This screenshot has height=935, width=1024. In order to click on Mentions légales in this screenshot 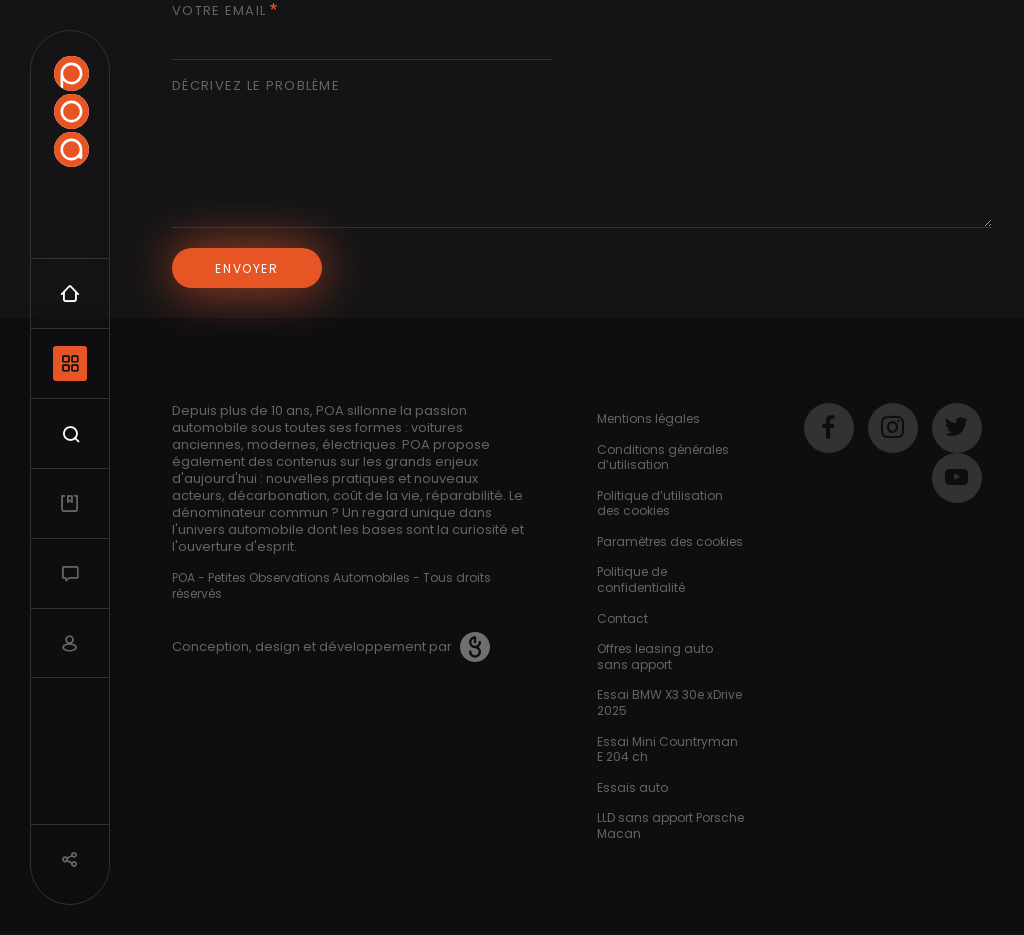, I will do `click(648, 418)`.